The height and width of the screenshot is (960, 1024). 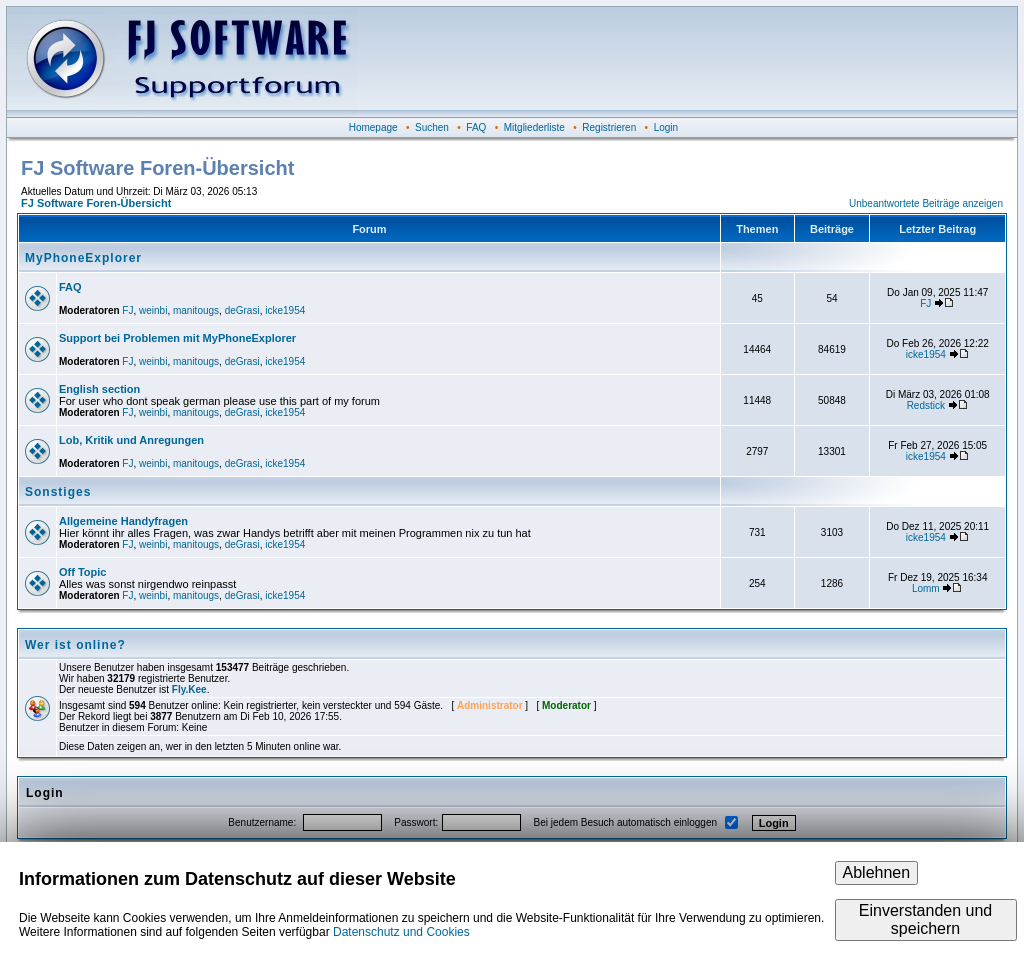 What do you see at coordinates (58, 492) in the screenshot?
I see `Sonstiges` at bounding box center [58, 492].